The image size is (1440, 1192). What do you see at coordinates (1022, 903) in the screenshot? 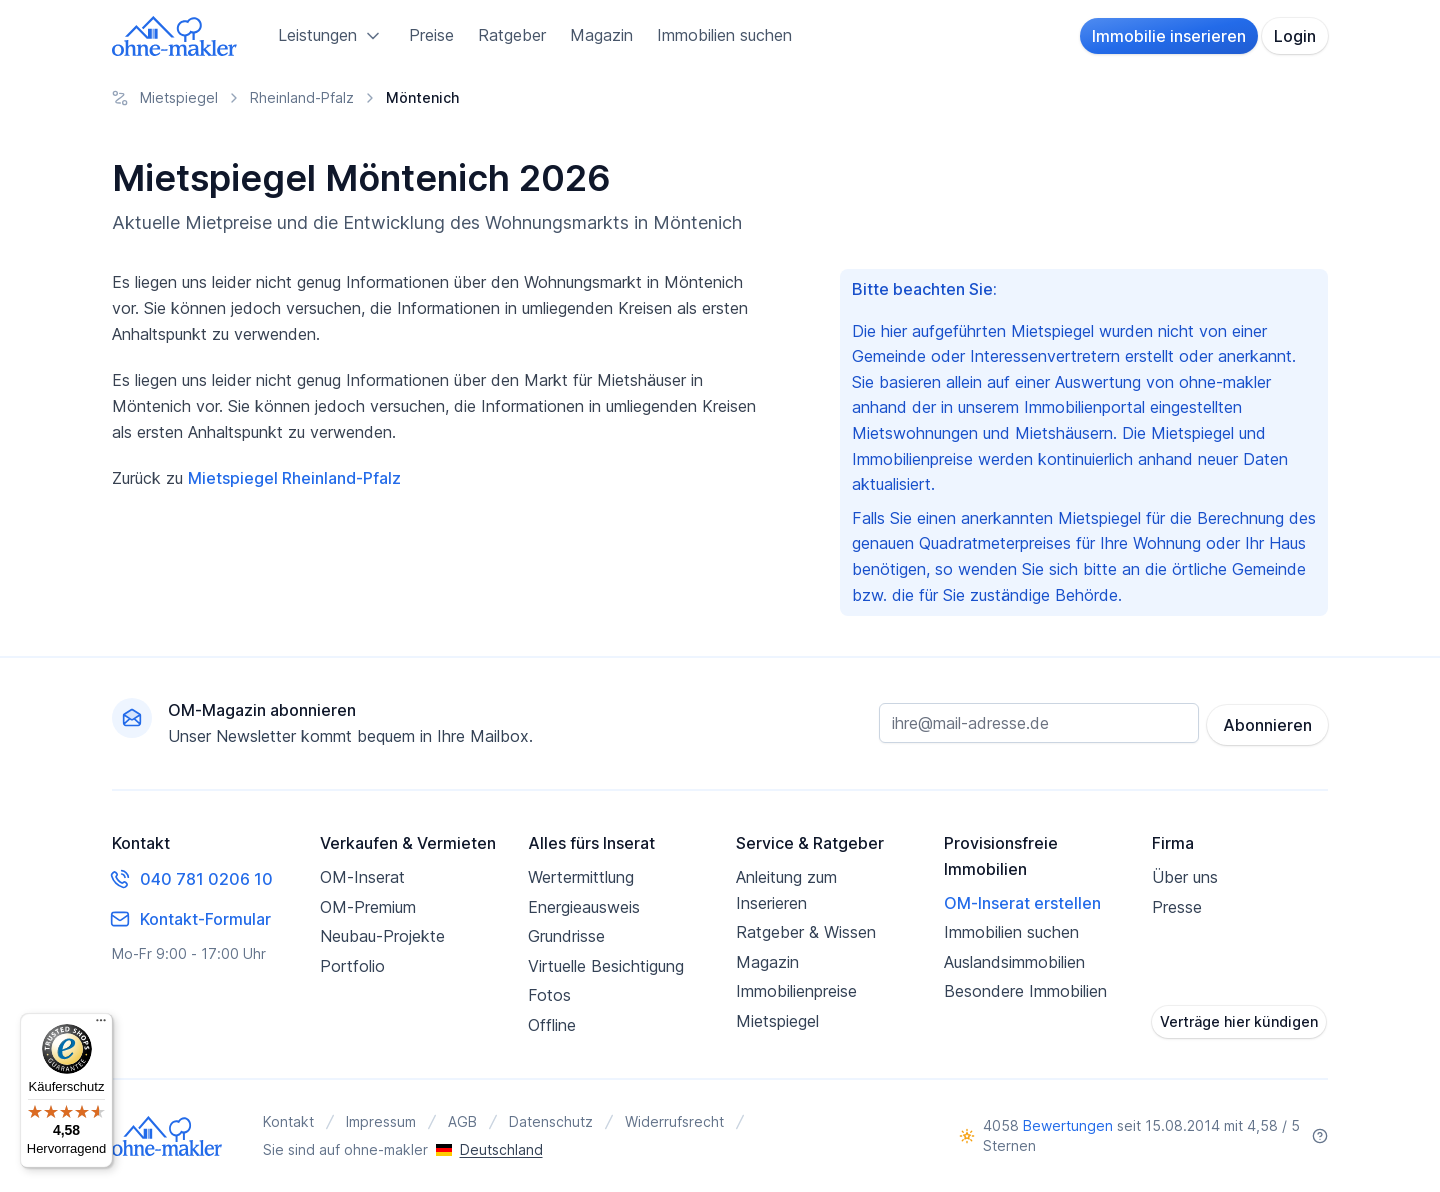
I see `OM-Inserat erstellen` at bounding box center [1022, 903].